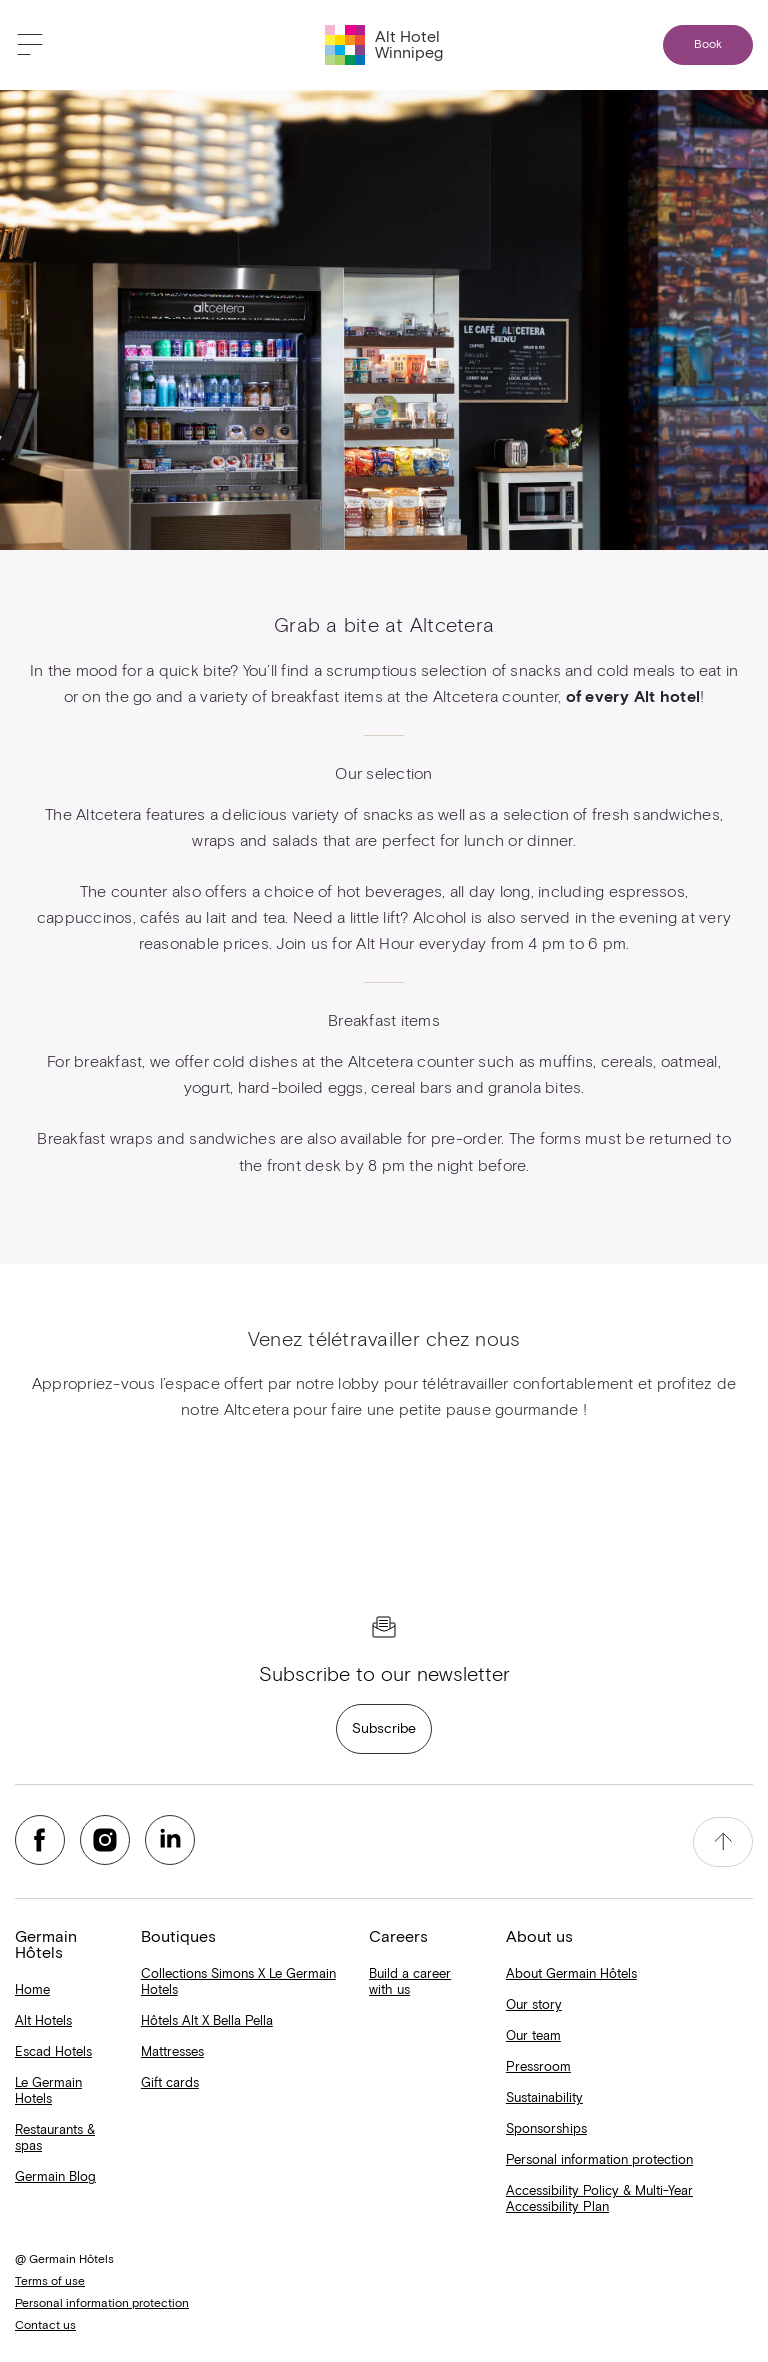  What do you see at coordinates (32, 1990) in the screenshot?
I see `Home` at bounding box center [32, 1990].